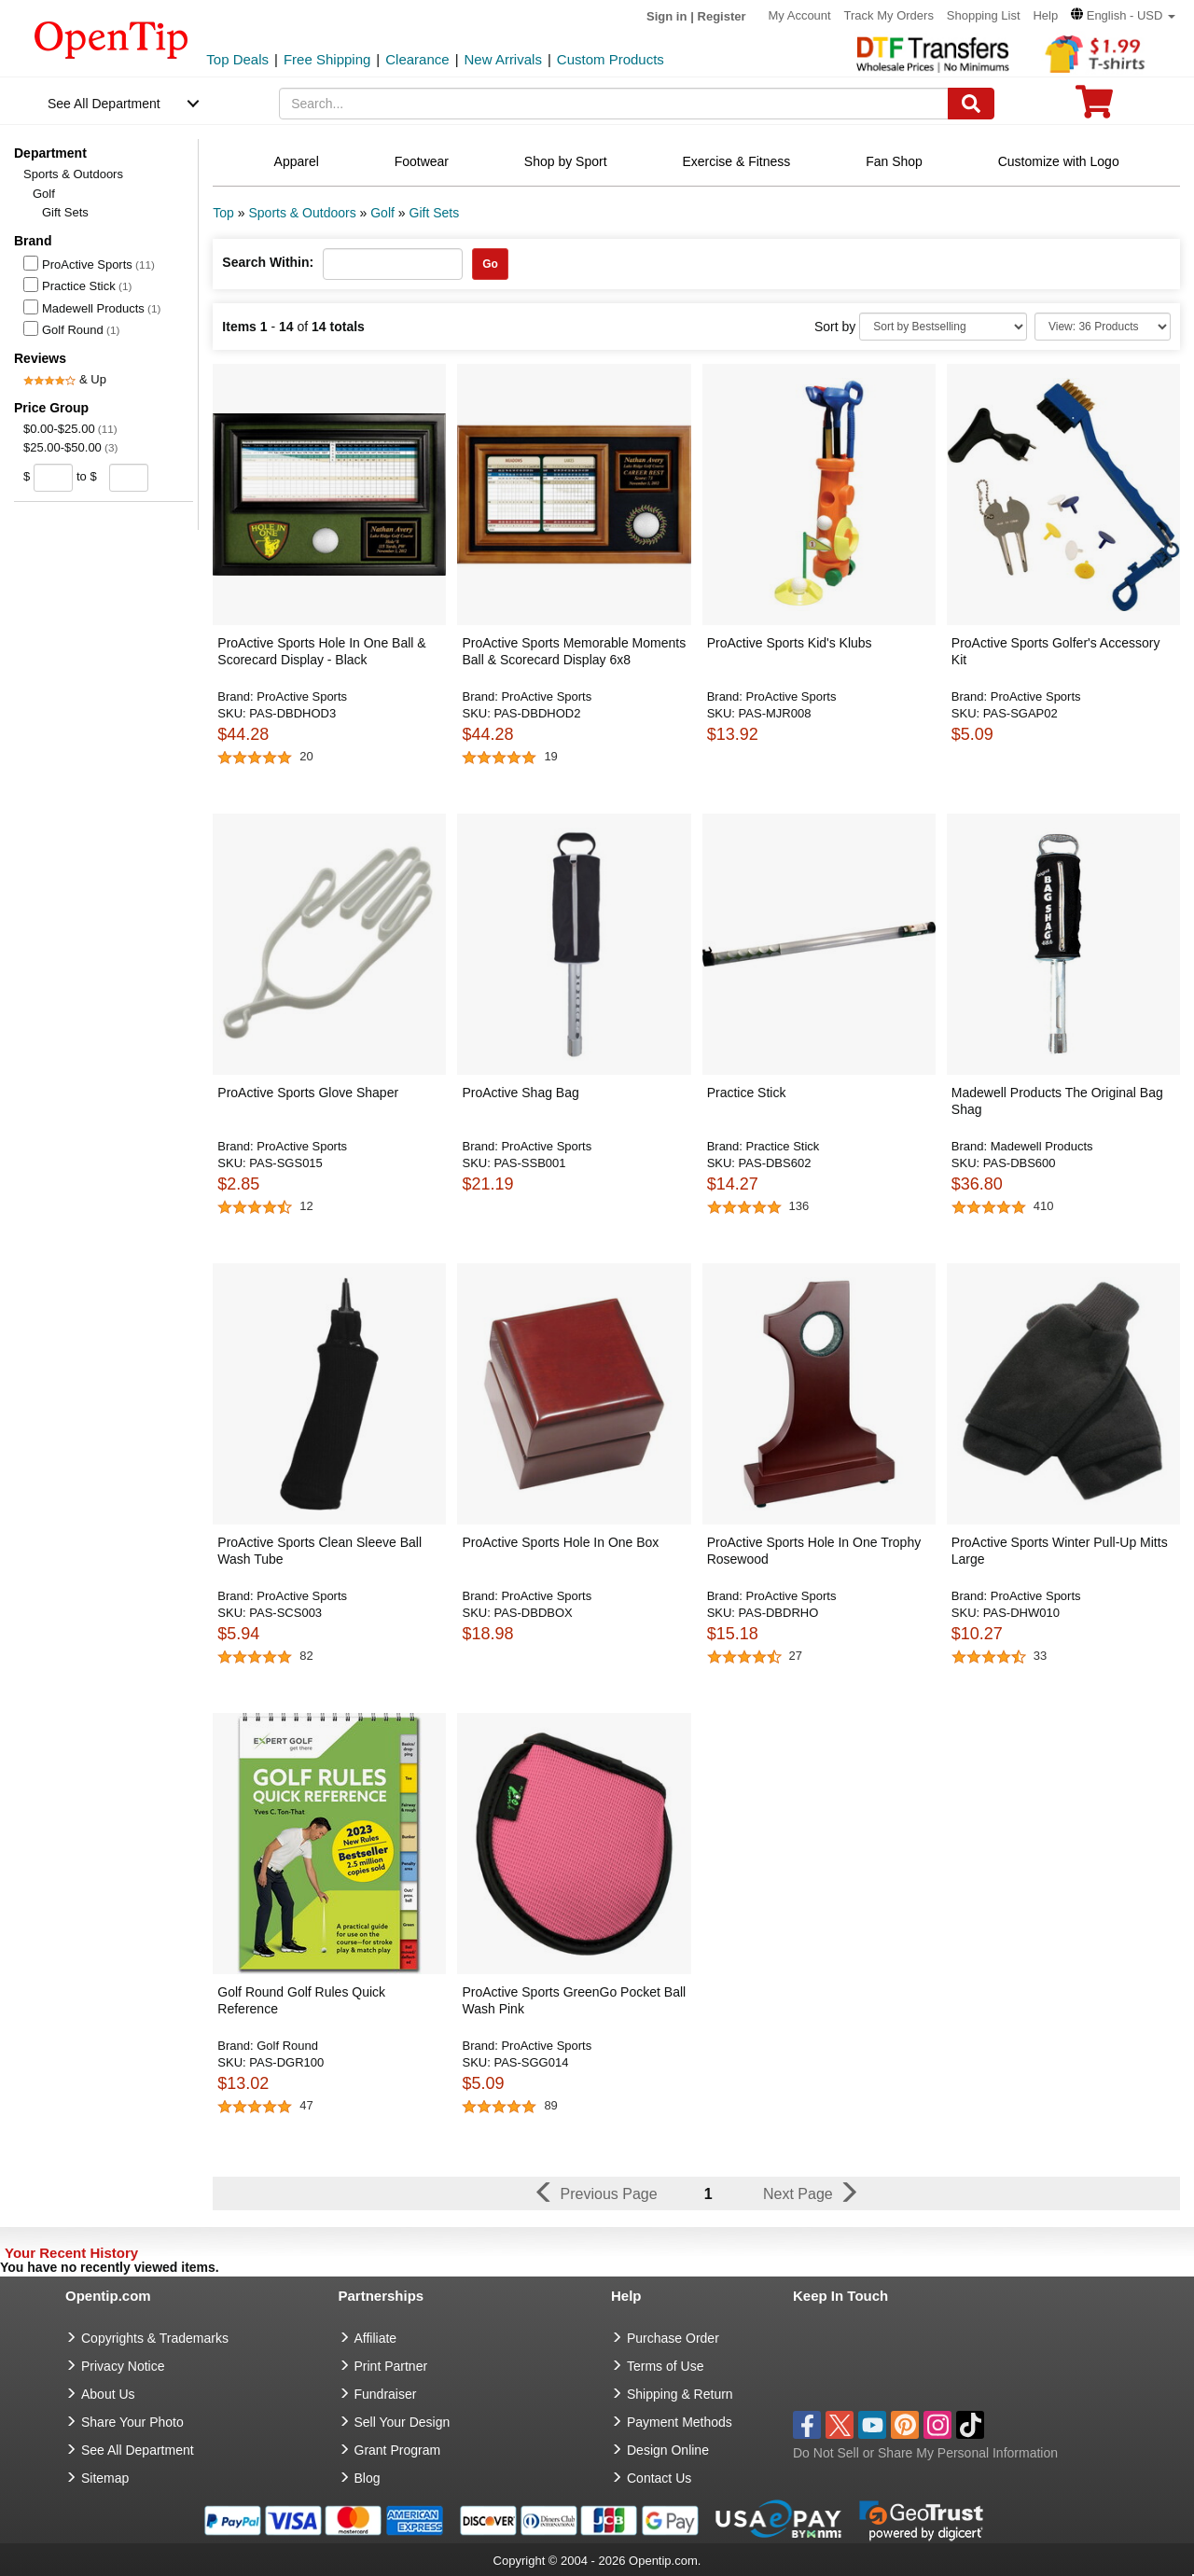 The width and height of the screenshot is (1194, 2576). I want to click on Customize with Logo [navigation], so click(1058, 161).